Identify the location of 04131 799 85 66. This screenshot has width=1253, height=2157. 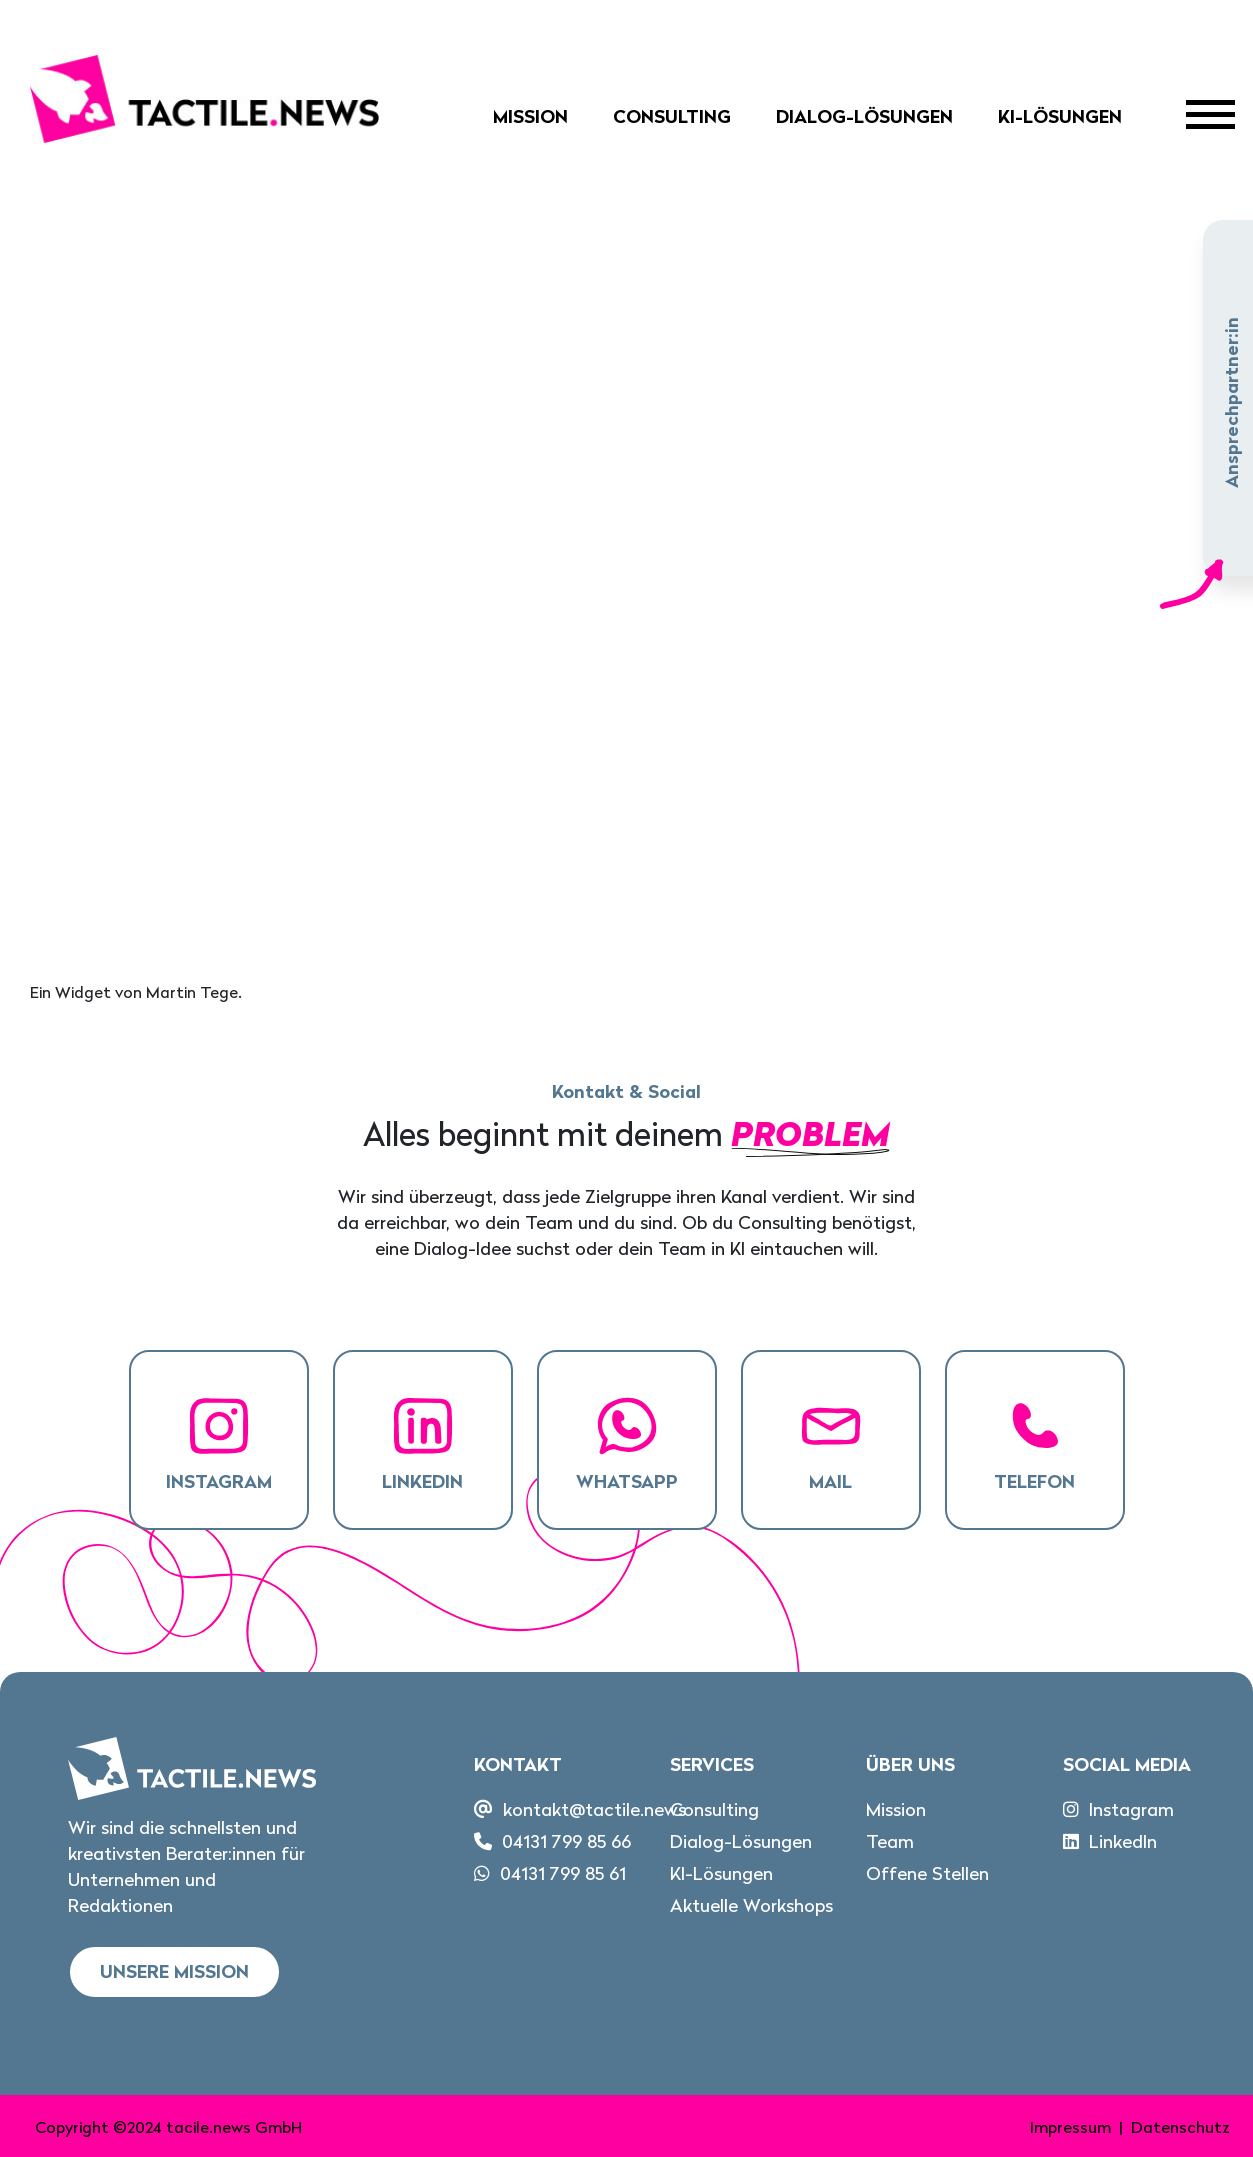
(566, 1841).